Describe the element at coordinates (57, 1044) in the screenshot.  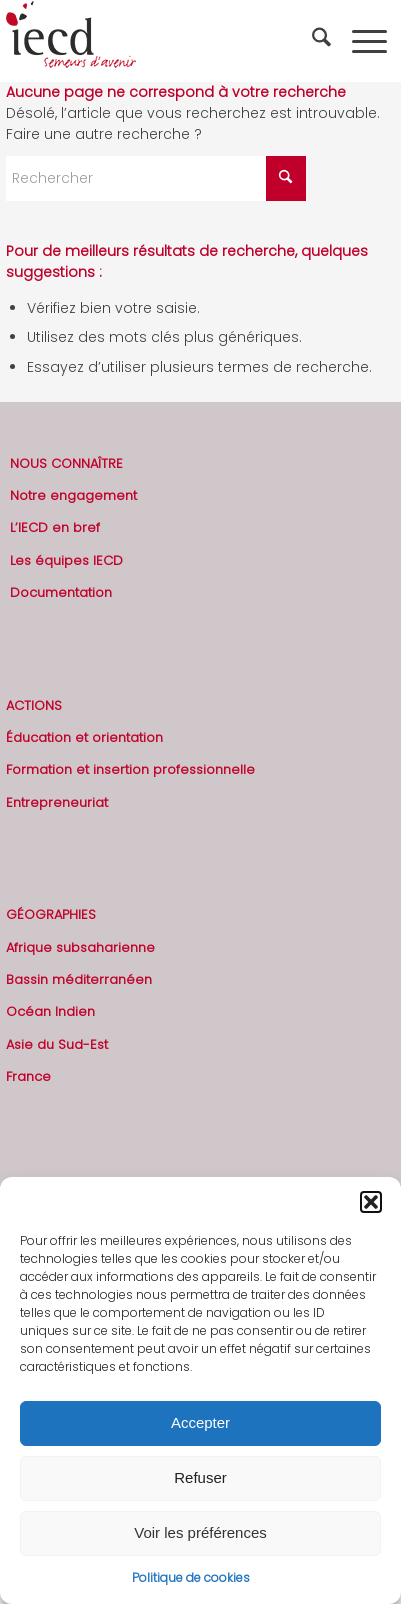
I see `Asie du Sud-Est` at that location.